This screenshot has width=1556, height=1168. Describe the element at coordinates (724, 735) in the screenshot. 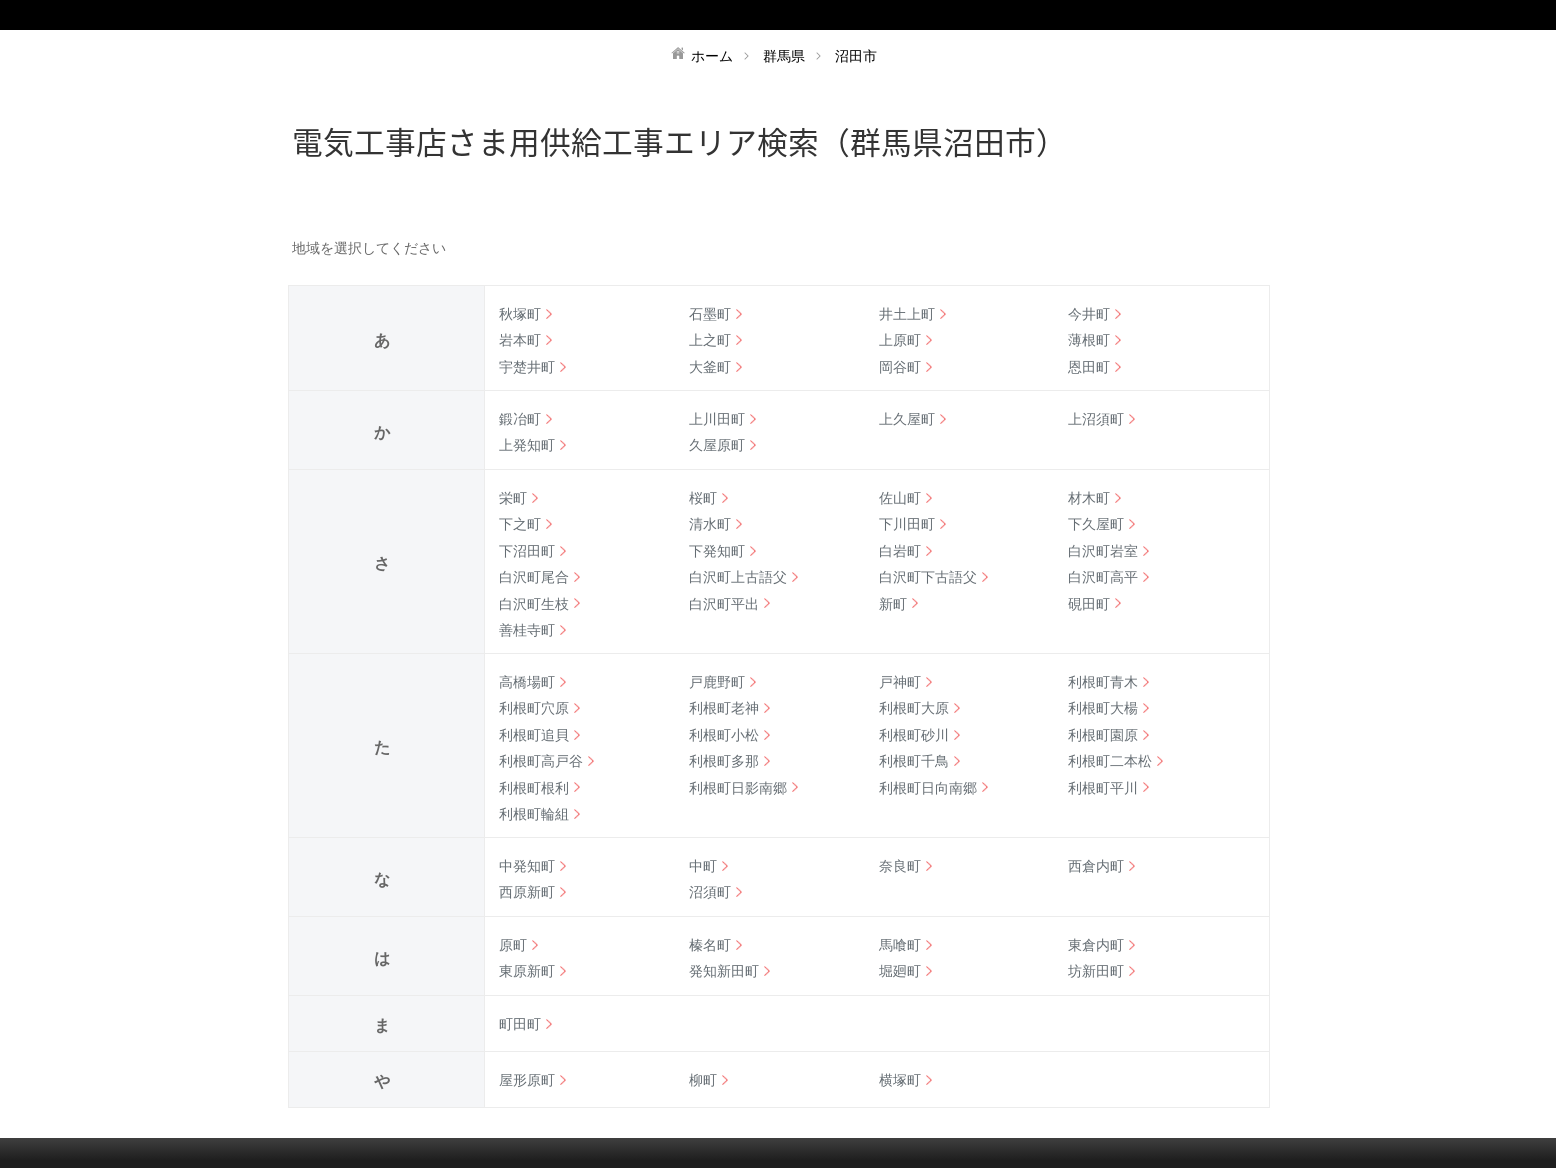

I see `利根町小松` at that location.